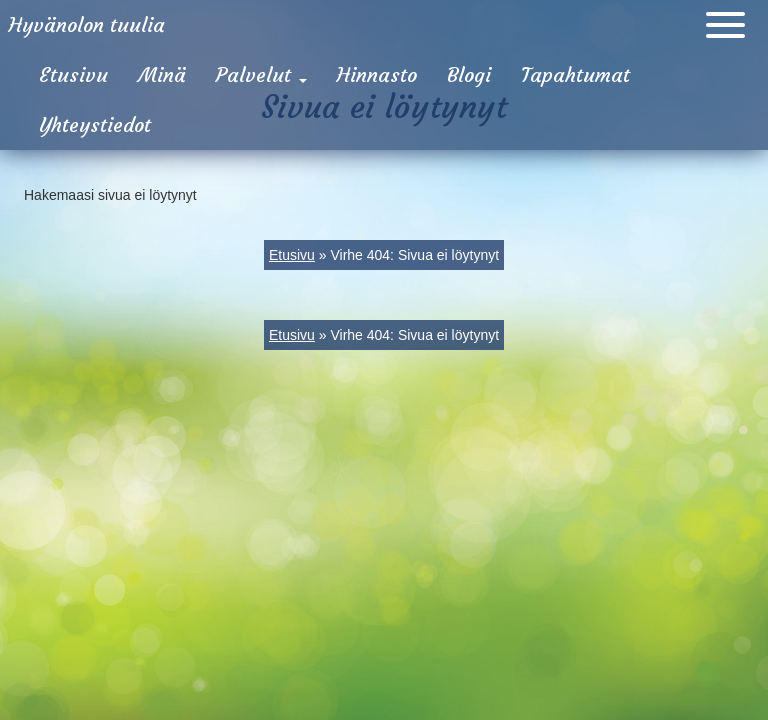  What do you see at coordinates (377, 74) in the screenshot?
I see `Hinnasto` at bounding box center [377, 74].